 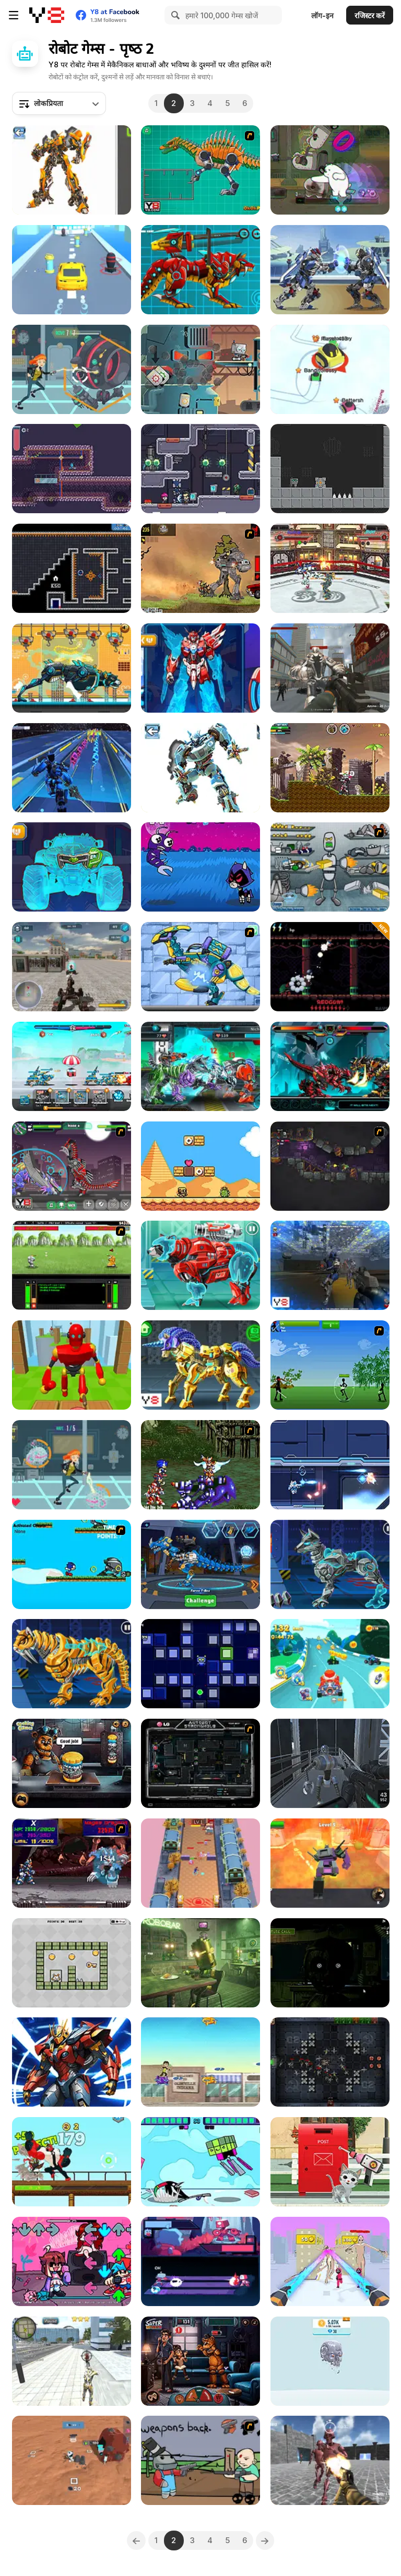 I want to click on [Teen Titans Go: Jump Jousts], so click(x=200, y=2161).